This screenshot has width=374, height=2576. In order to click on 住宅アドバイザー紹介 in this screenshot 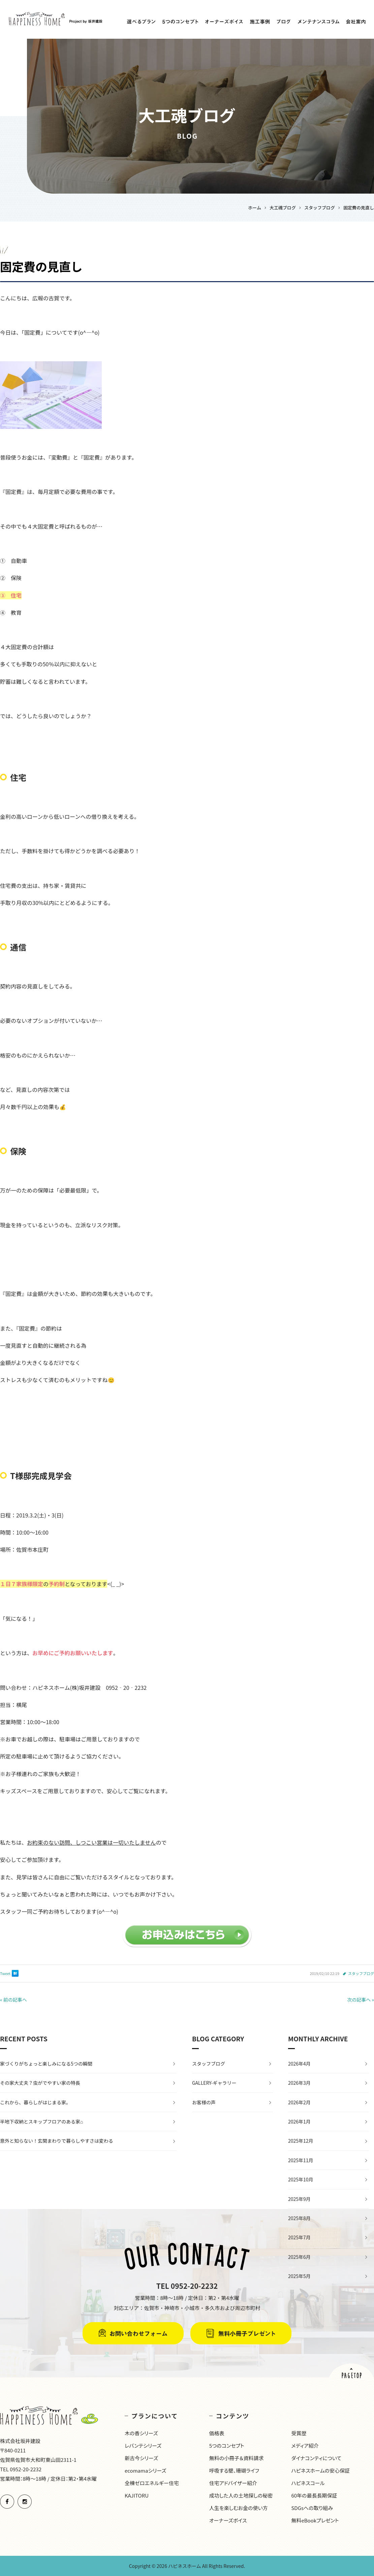, I will do `click(233, 2482)`.